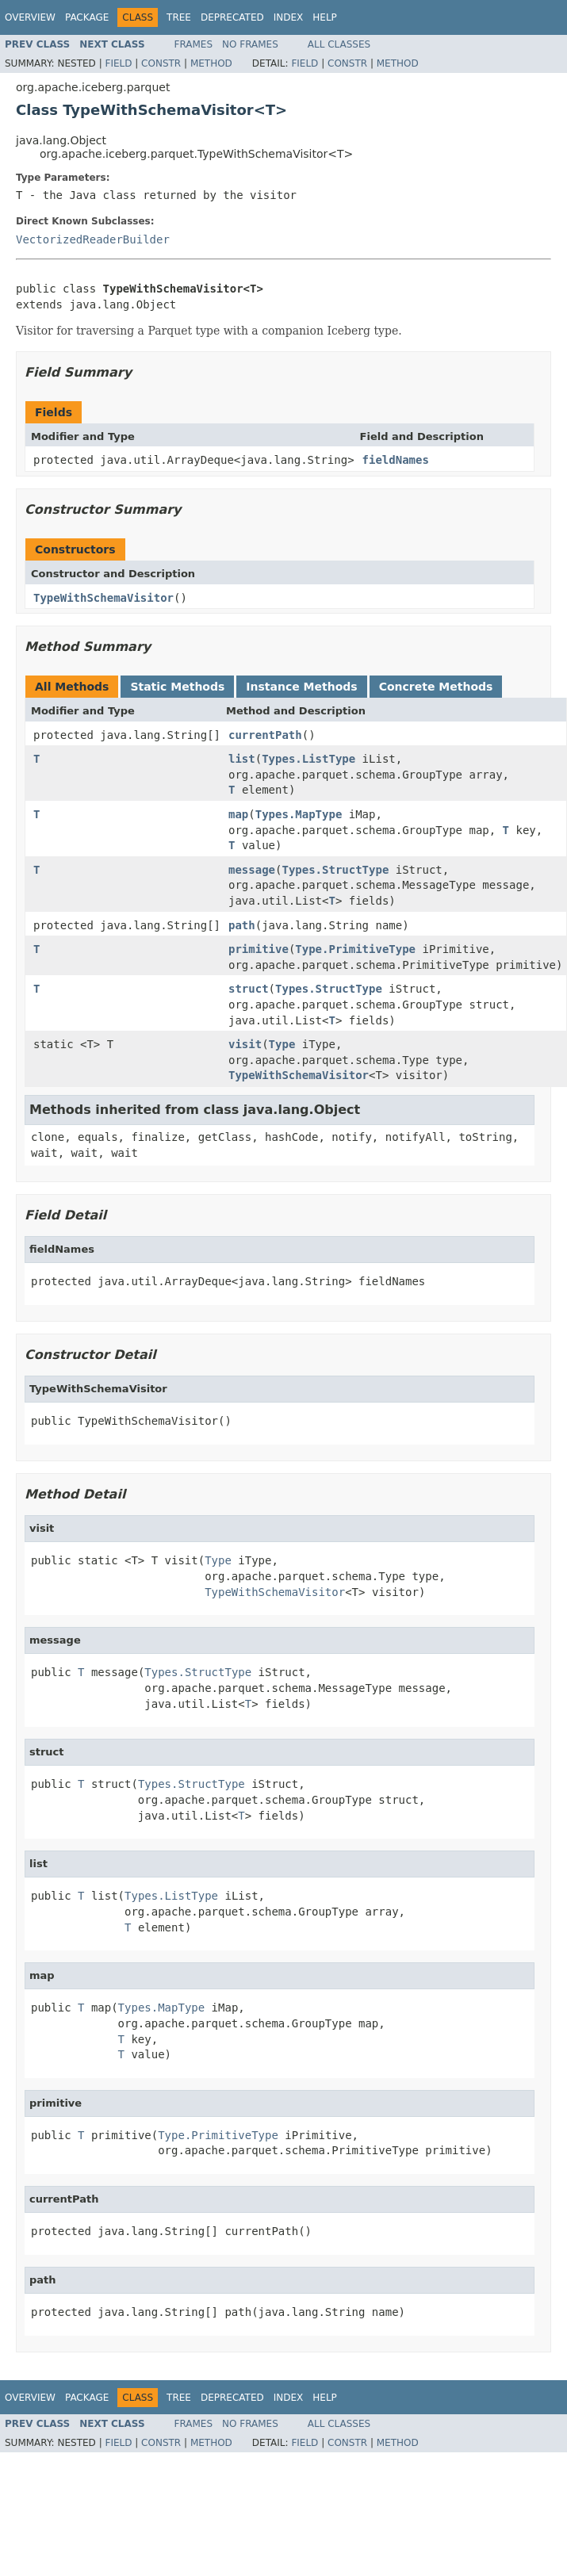 The image size is (567, 2576). Describe the element at coordinates (118, 63) in the screenshot. I see `Field` at that location.